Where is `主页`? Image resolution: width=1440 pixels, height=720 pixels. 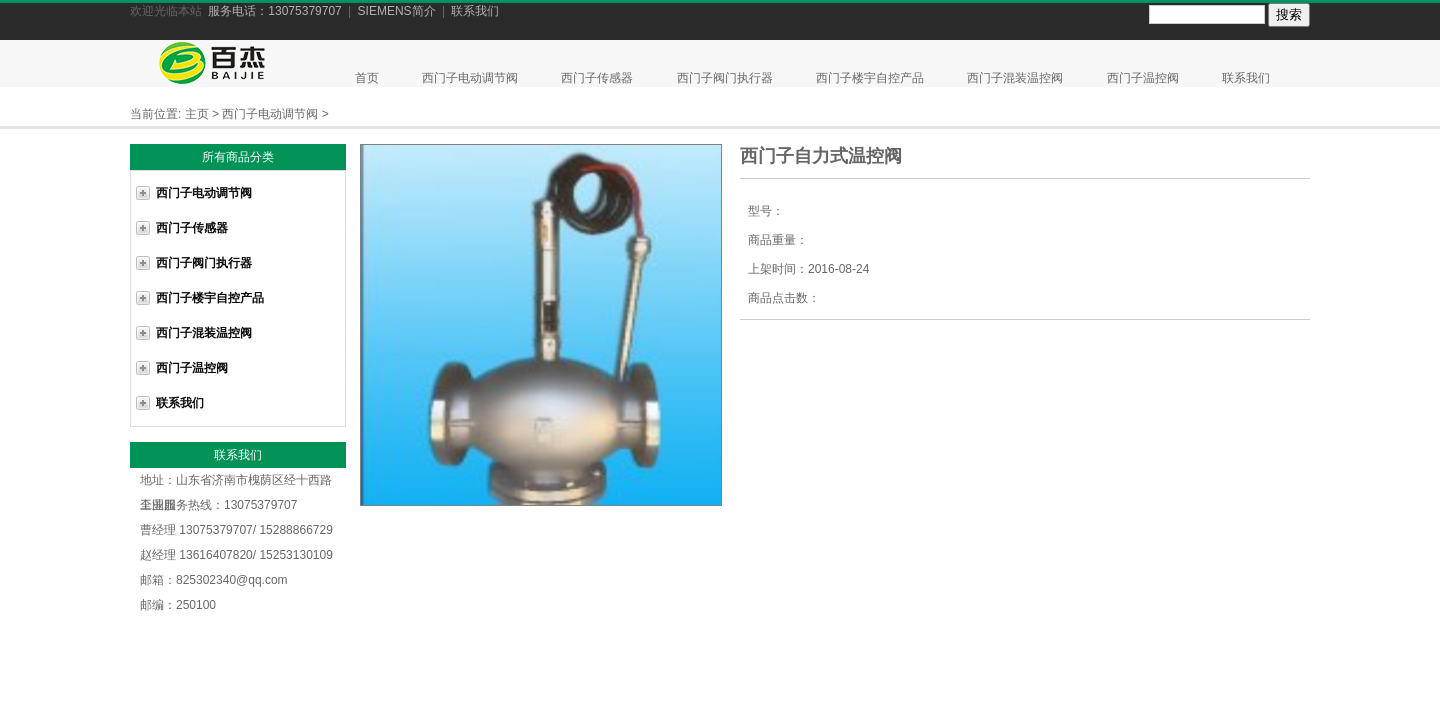 主页 is located at coordinates (197, 114).